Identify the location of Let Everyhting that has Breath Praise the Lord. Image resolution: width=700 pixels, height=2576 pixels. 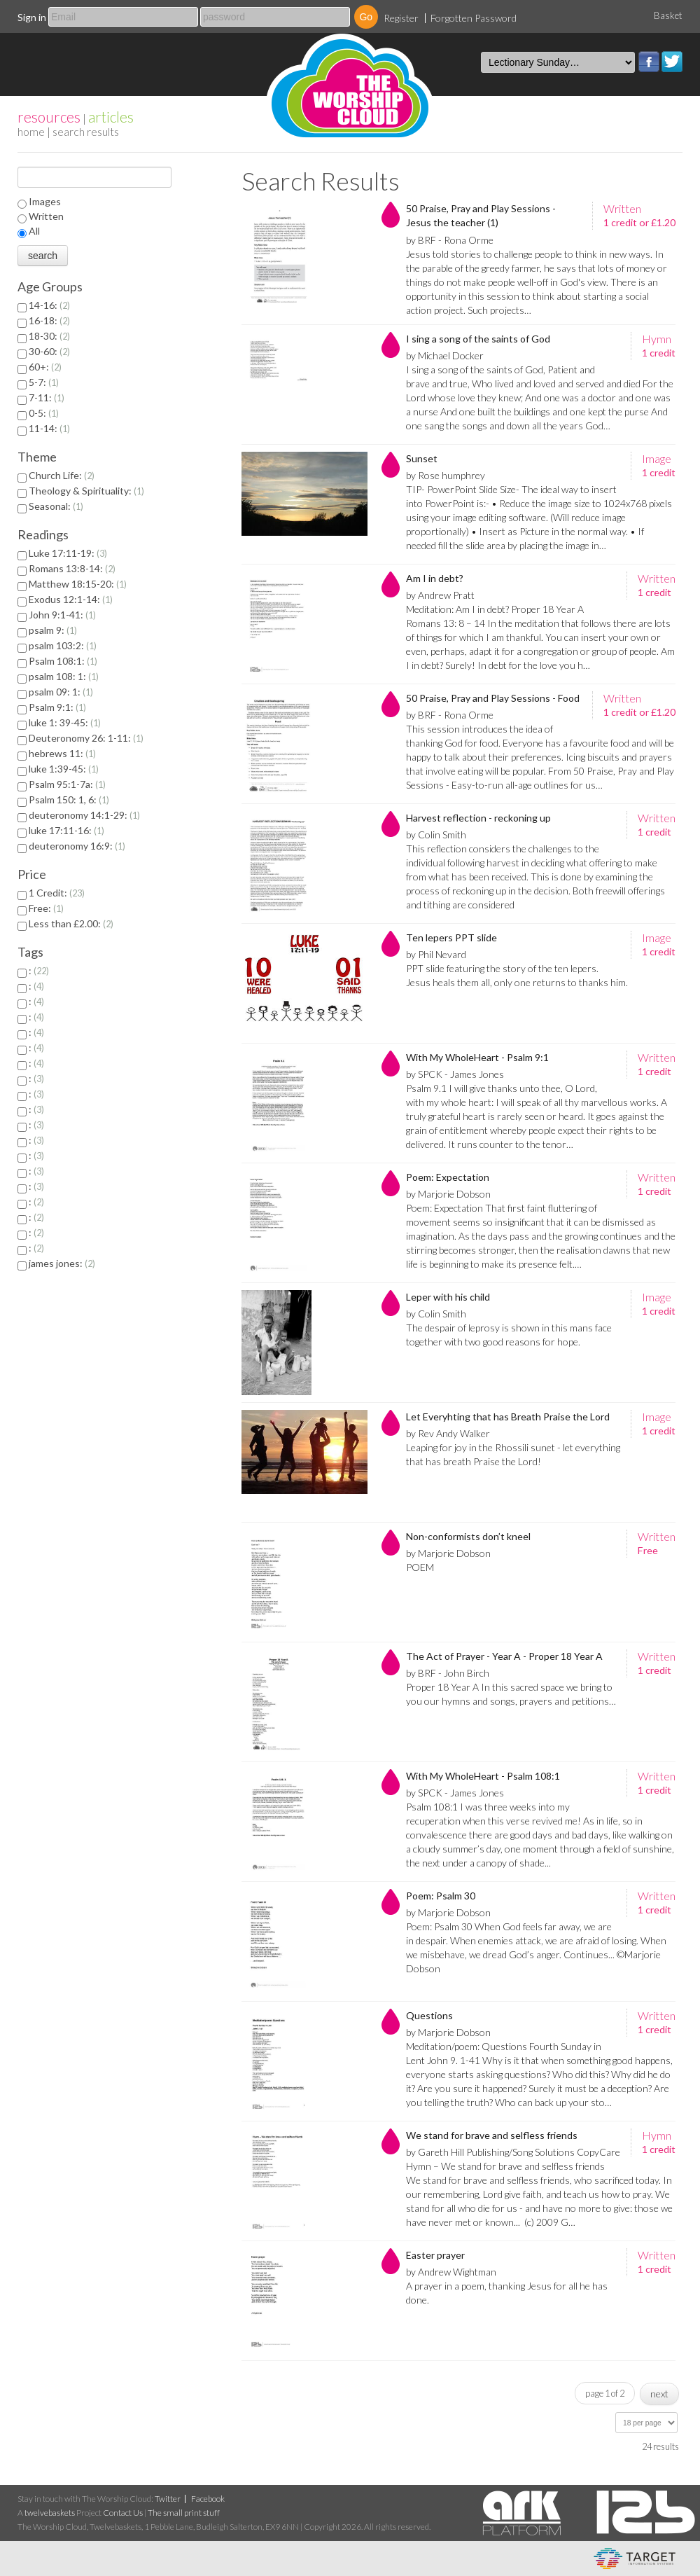
(508, 1416).